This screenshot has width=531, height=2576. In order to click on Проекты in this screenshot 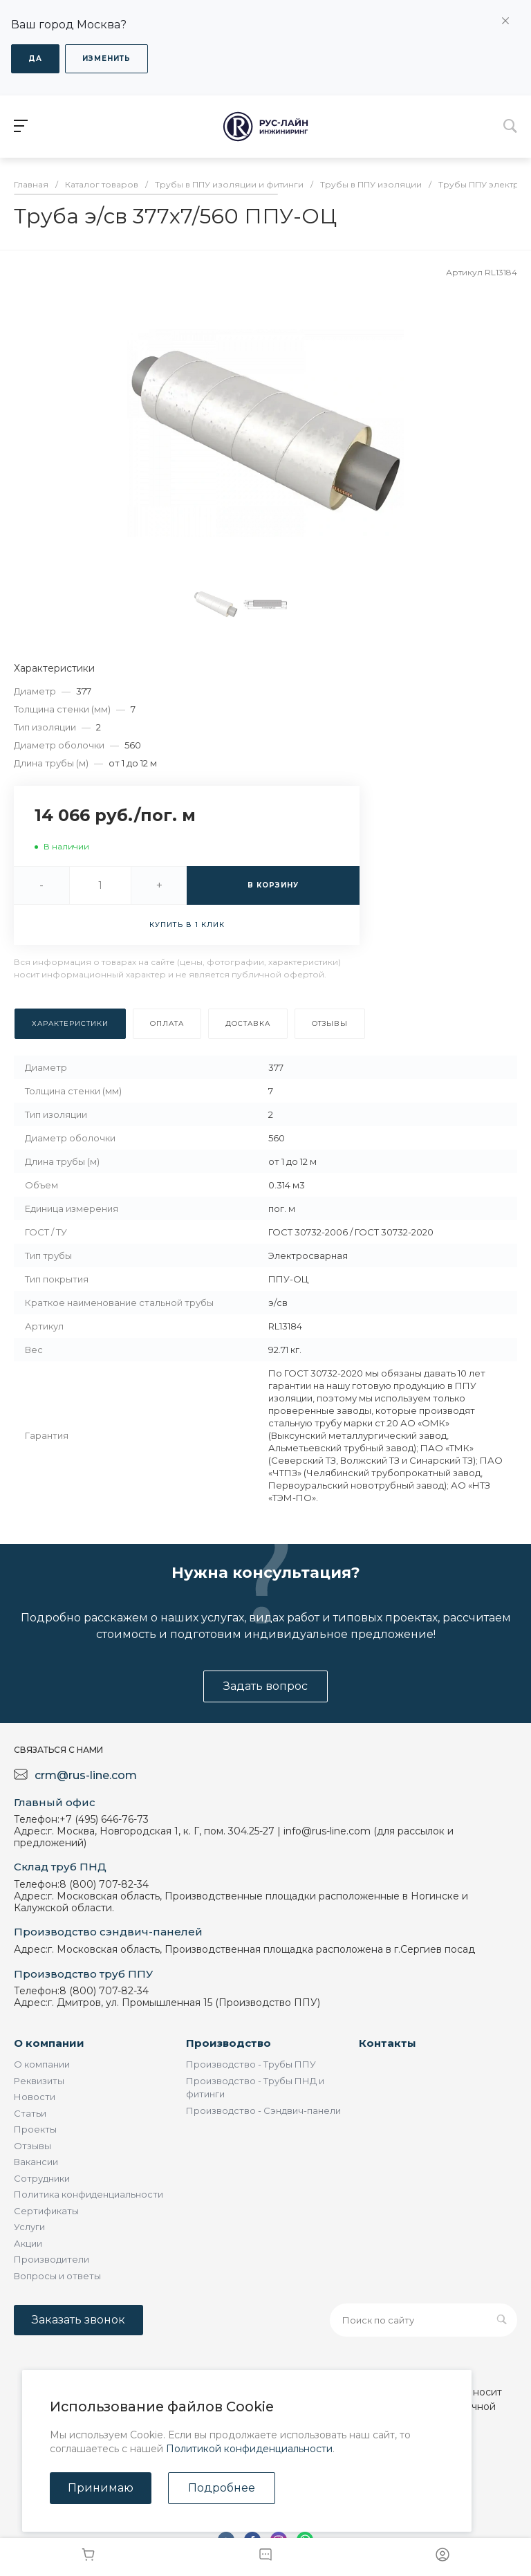, I will do `click(35, 2129)`.